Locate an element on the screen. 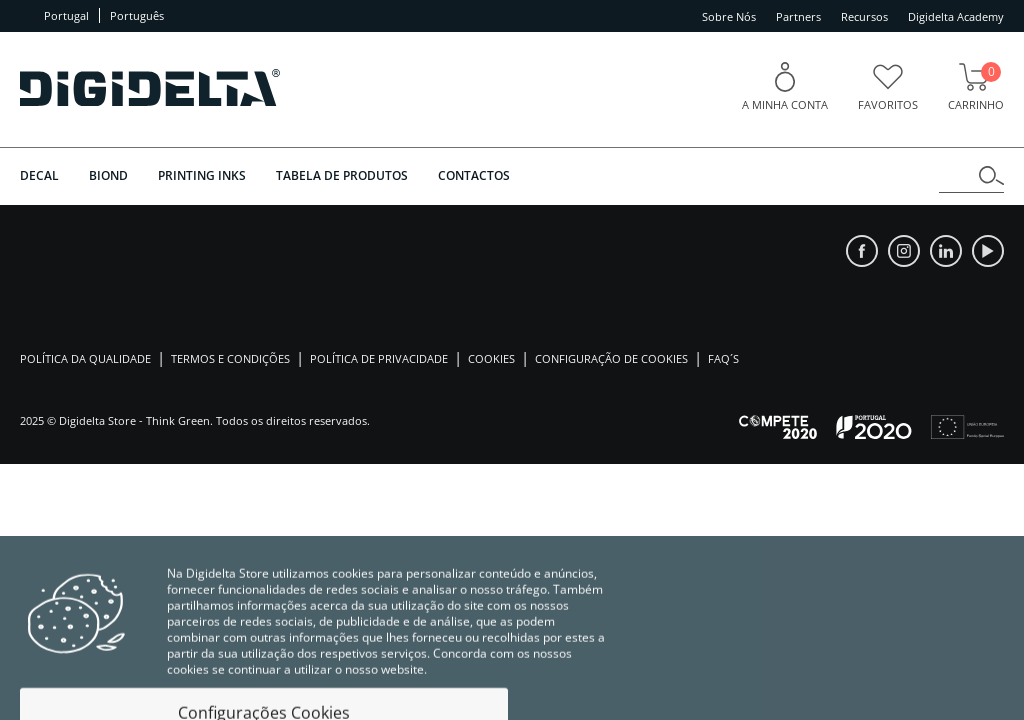 The height and width of the screenshot is (720, 1024). Tabela de Produtos is located at coordinates (342, 175).